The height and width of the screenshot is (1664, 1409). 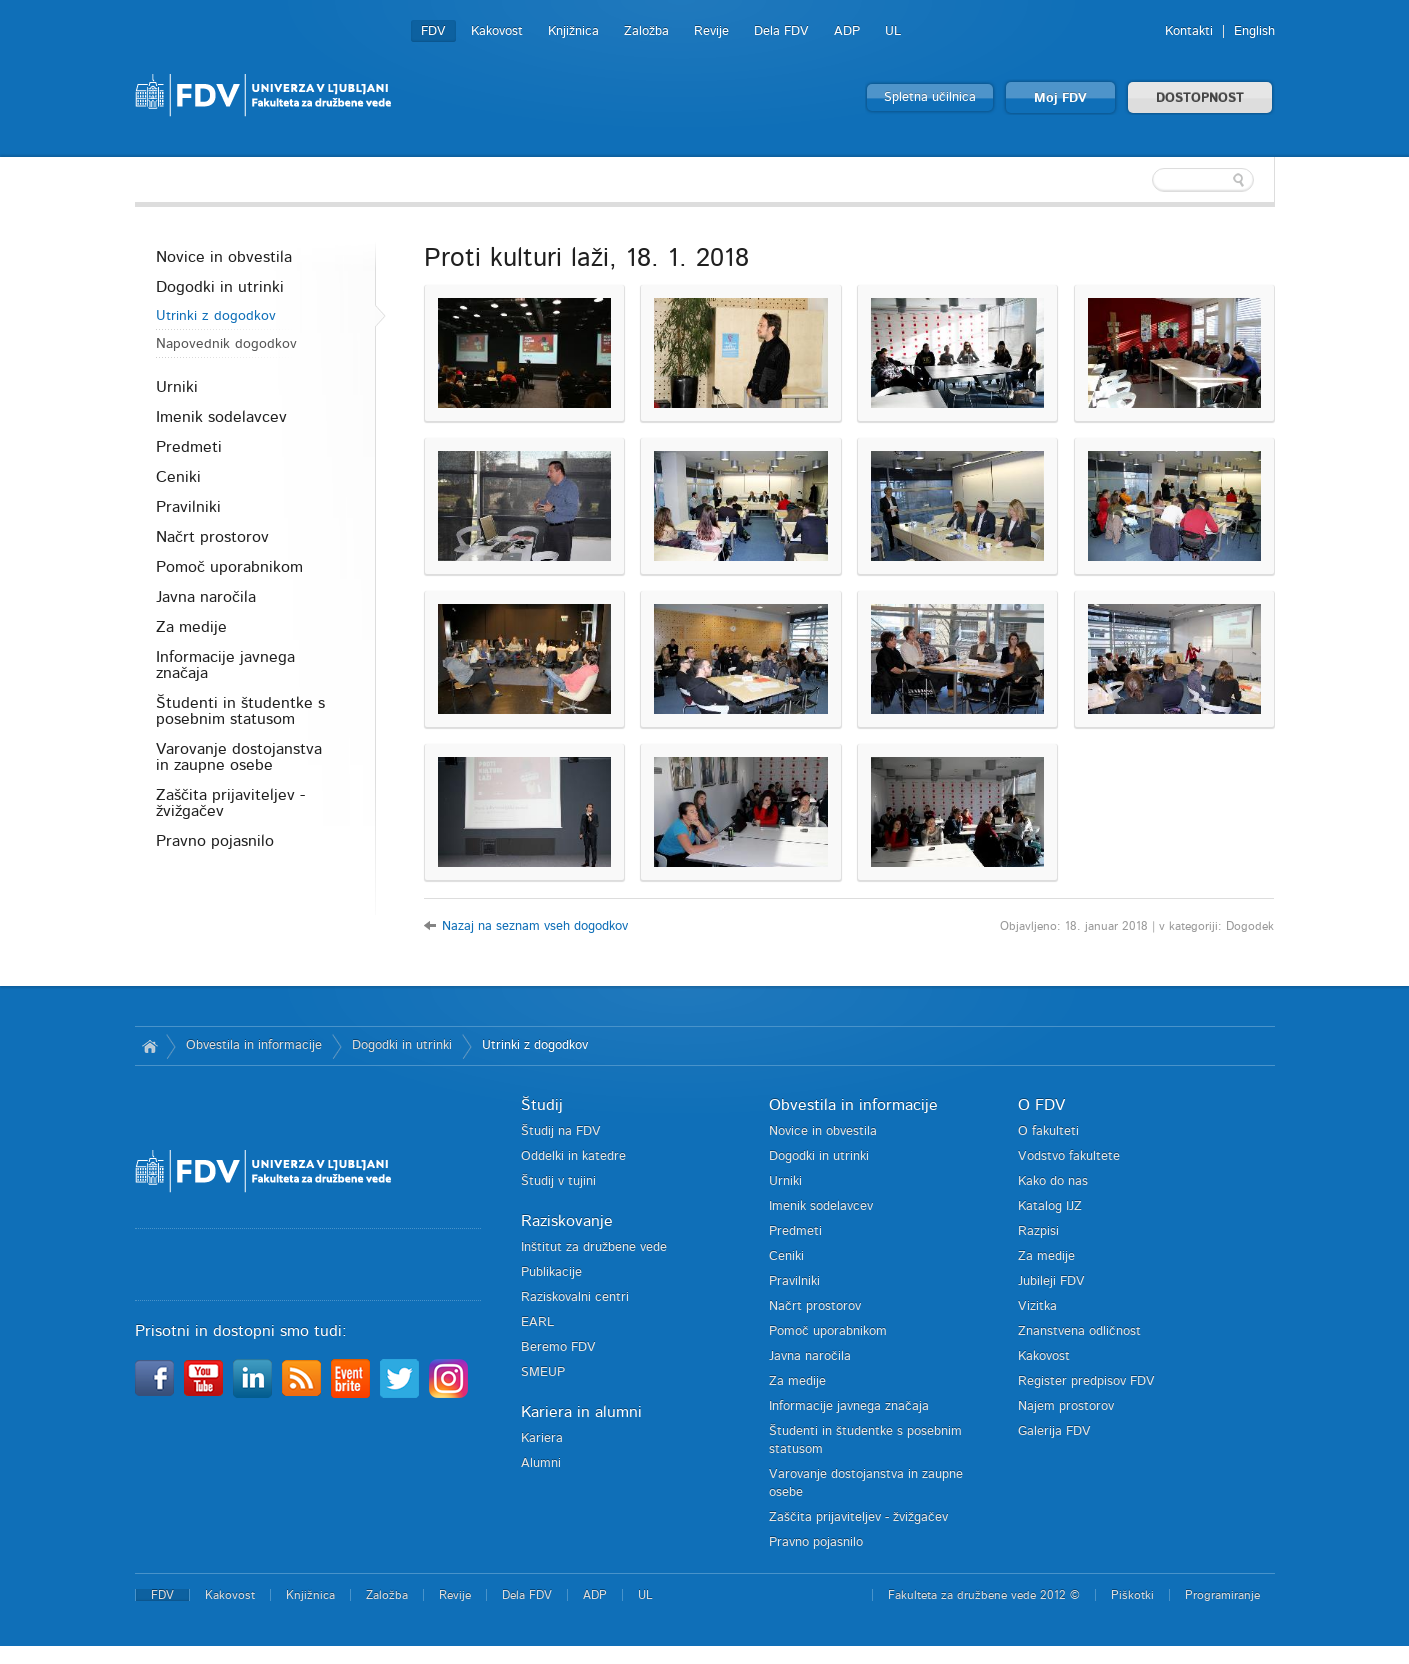 I want to click on Publikacije, so click(x=551, y=1272).